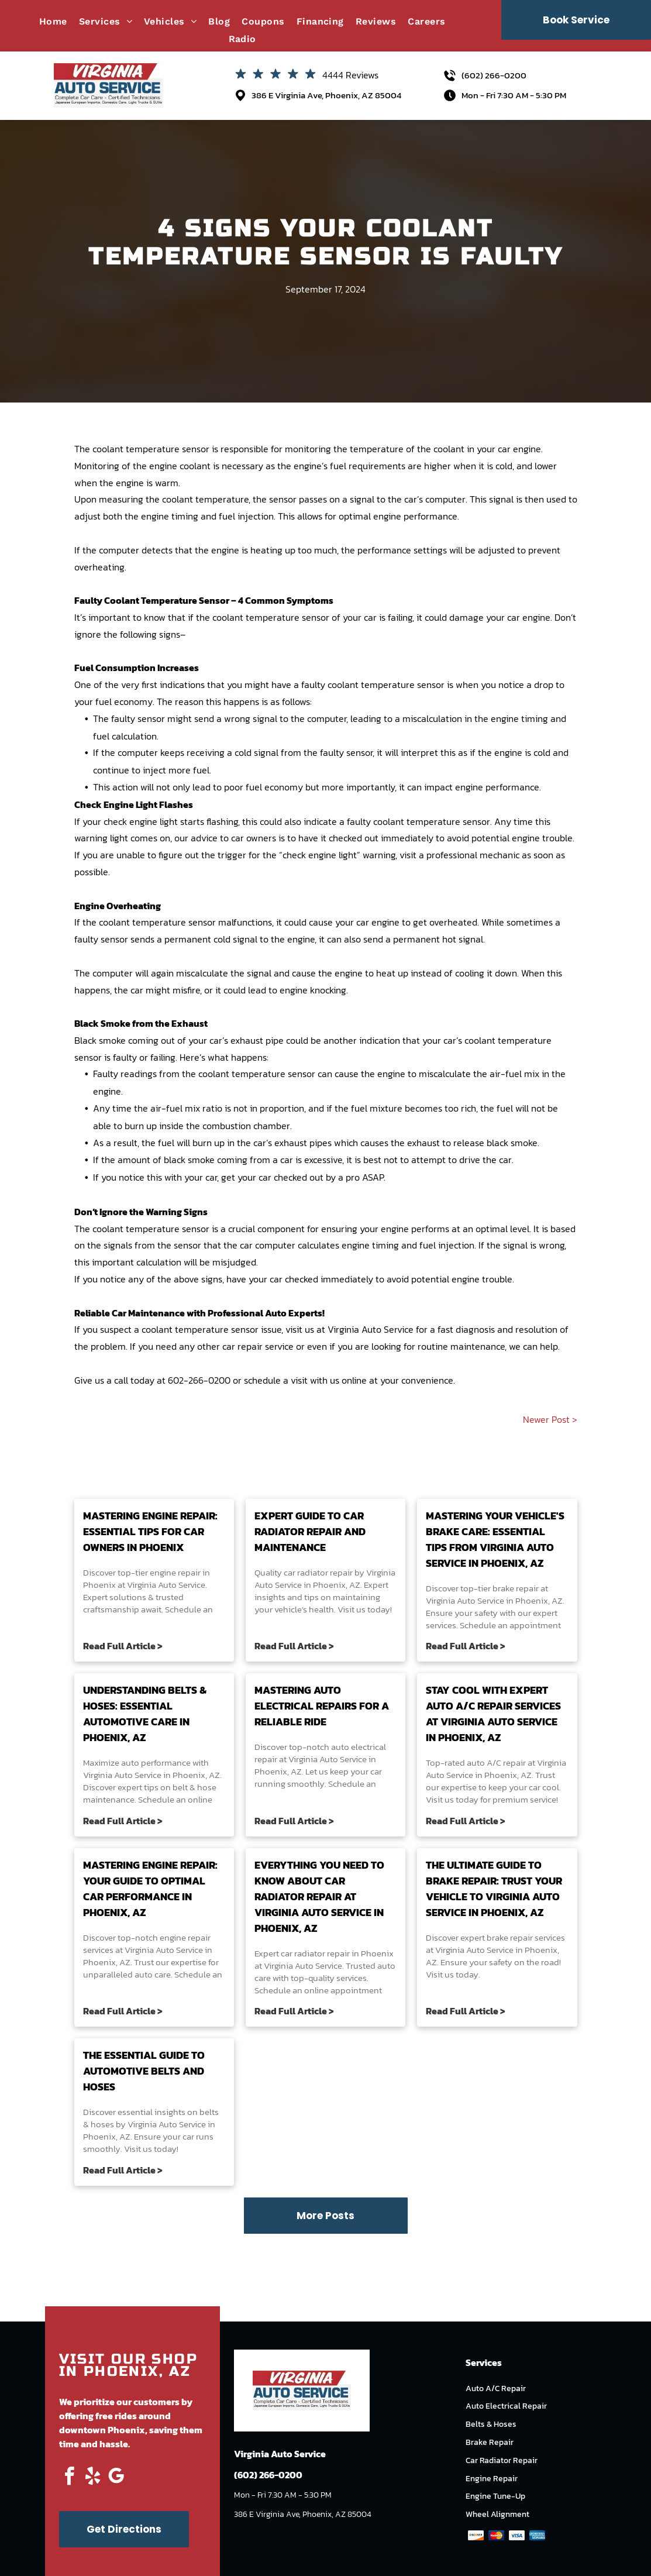  Describe the element at coordinates (495, 1539) in the screenshot. I see `Mastering Your Vehicle's Brake Care: Essential Tips from Virginia Auto Service in Phoenix, AZ` at that location.